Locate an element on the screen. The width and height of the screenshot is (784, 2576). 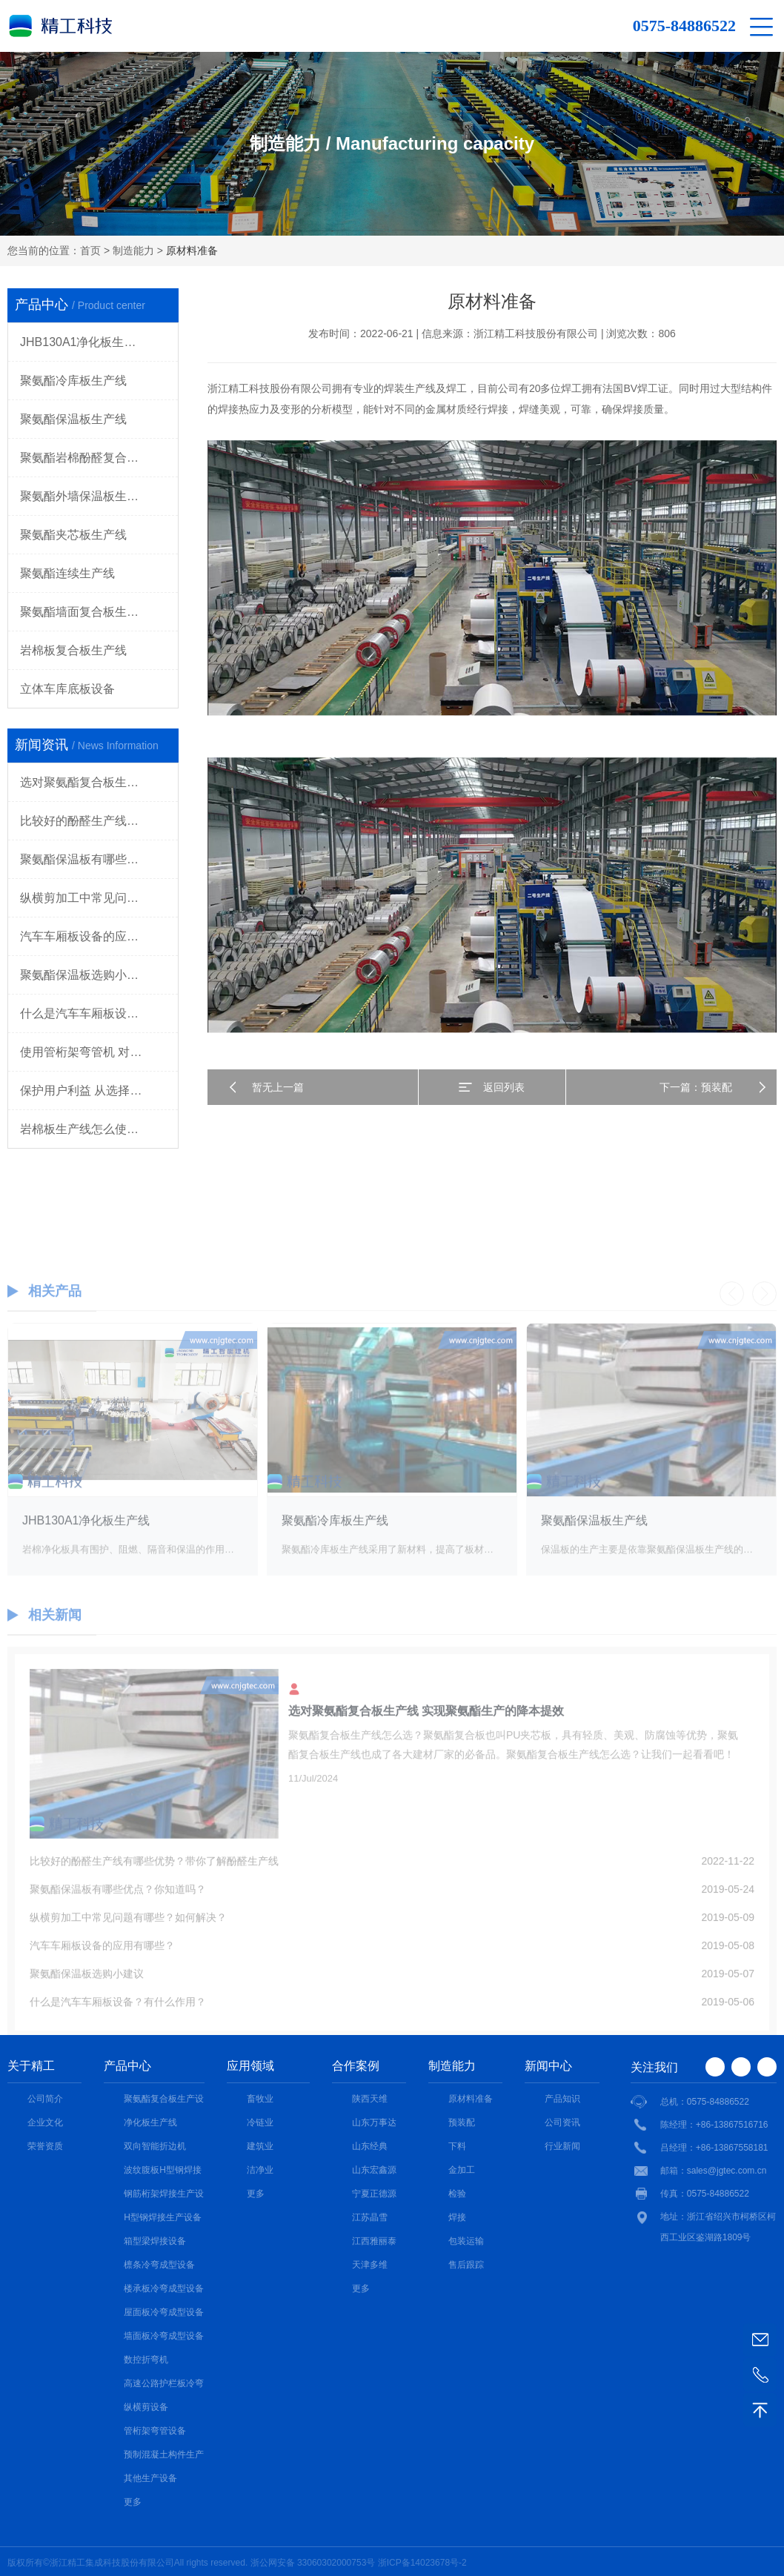
岩棉板生产线怎么使用更加合适 价格更优惠 is located at coordinates (99, 1129).